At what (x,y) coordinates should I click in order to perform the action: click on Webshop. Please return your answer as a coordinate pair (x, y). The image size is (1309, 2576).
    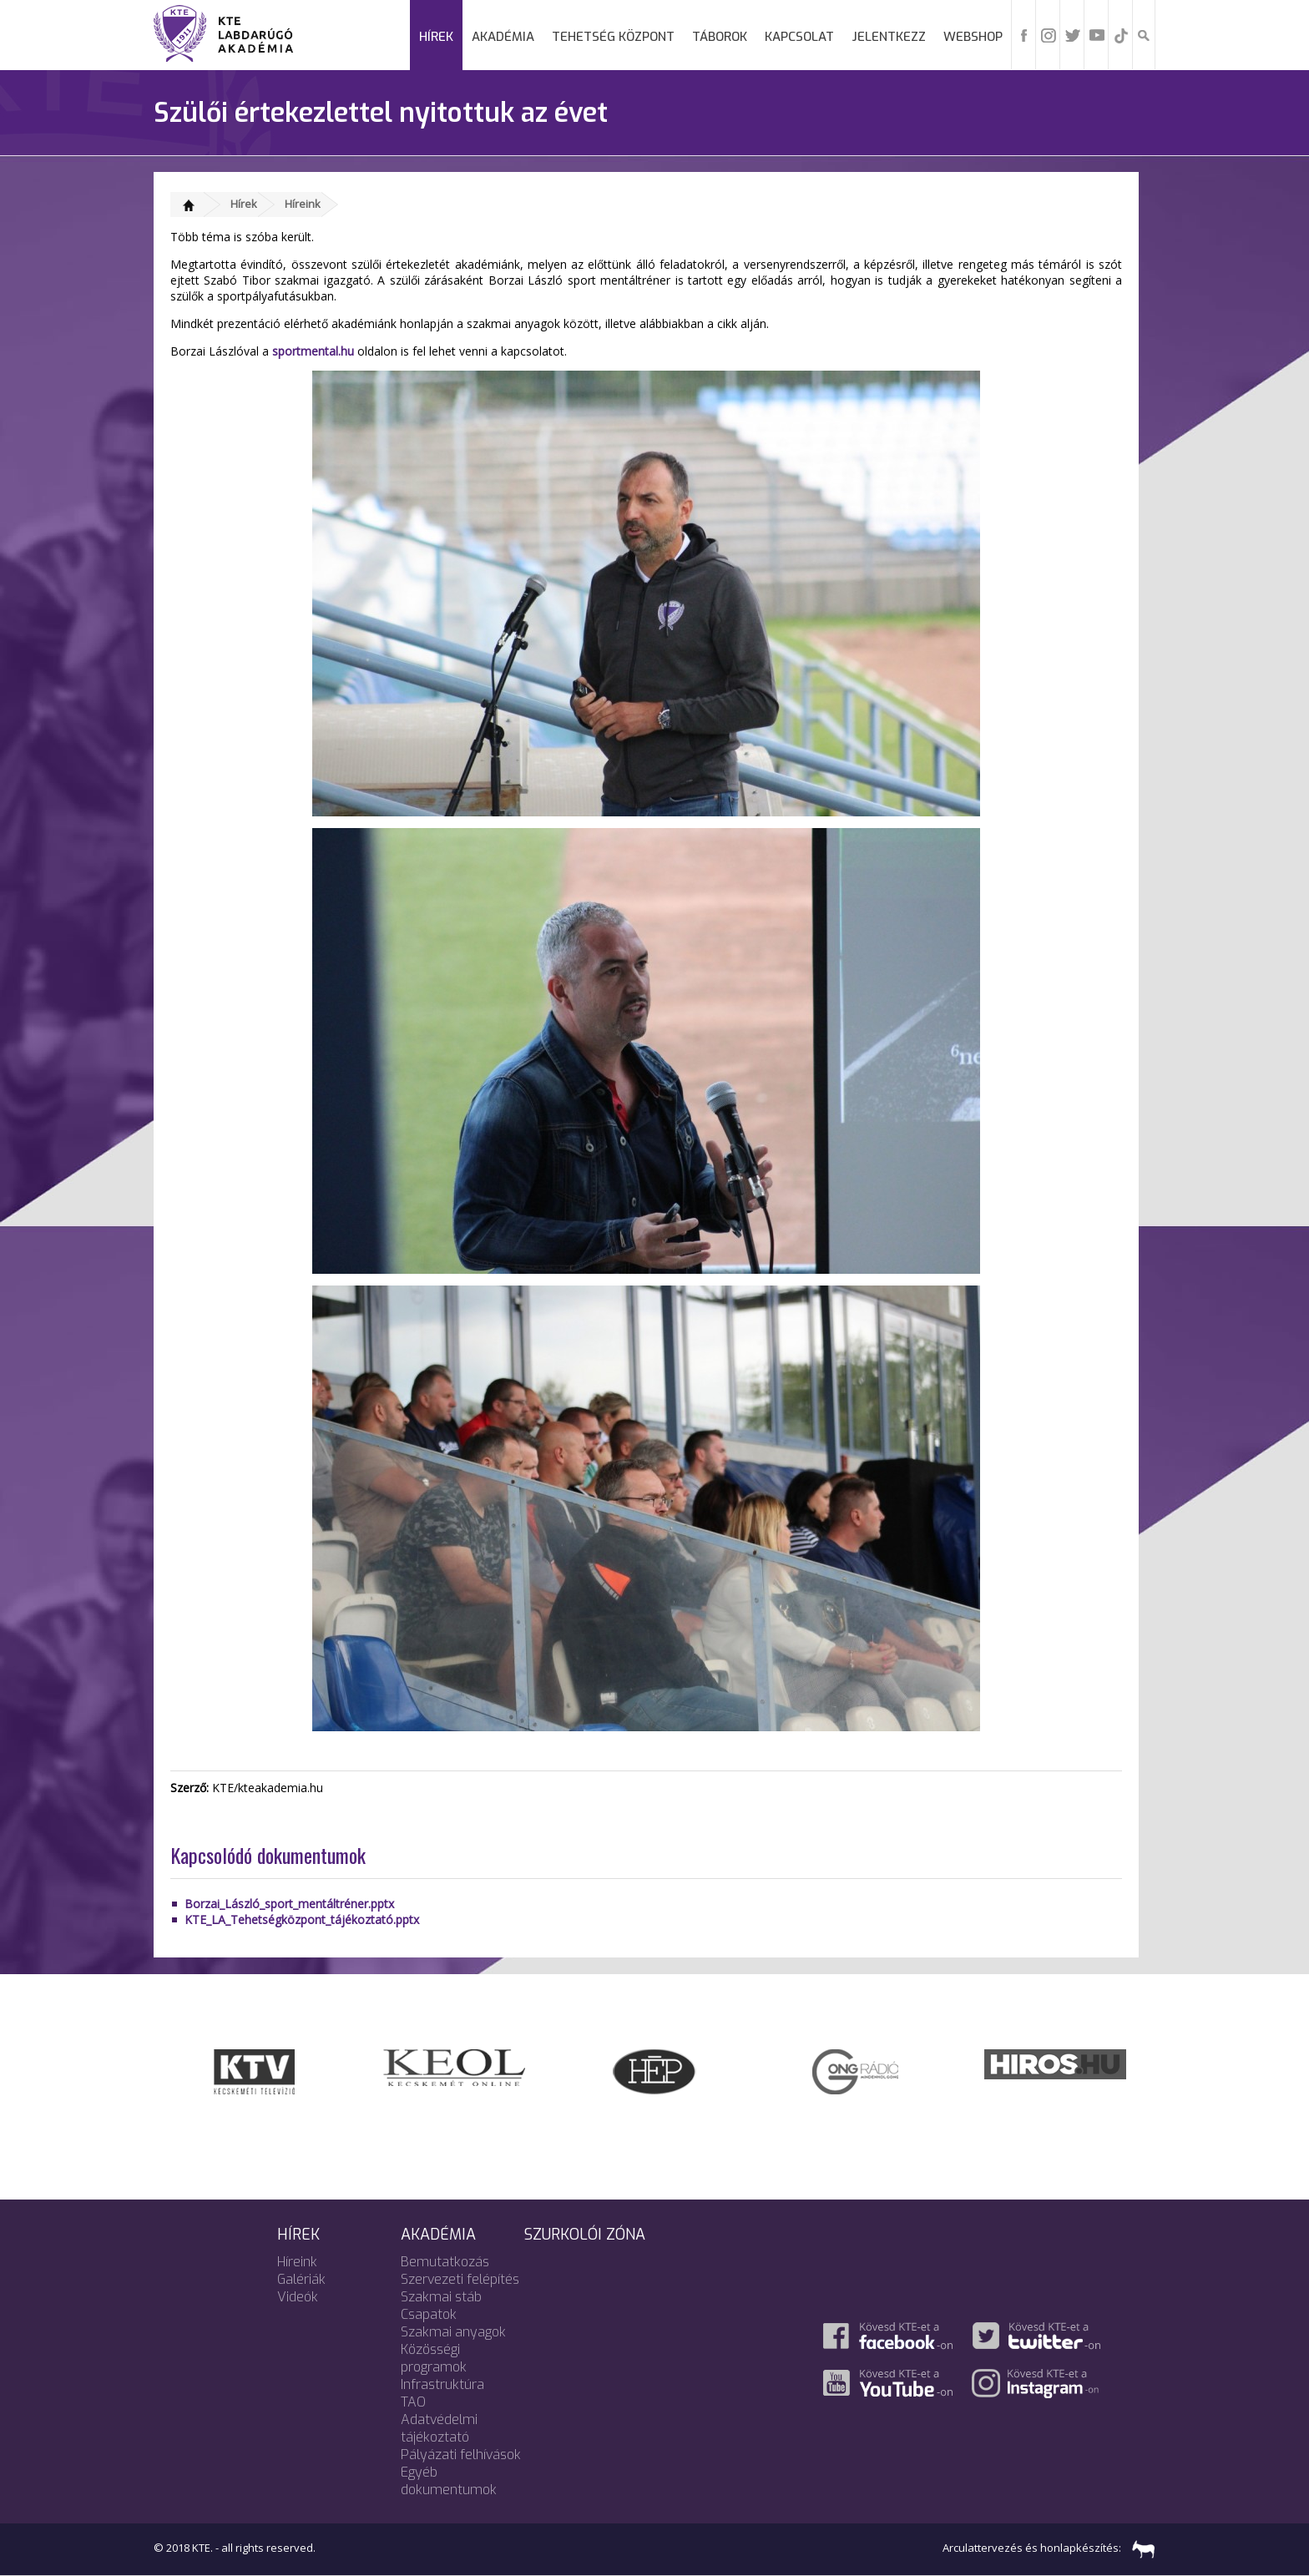
    Looking at the image, I should click on (973, 36).